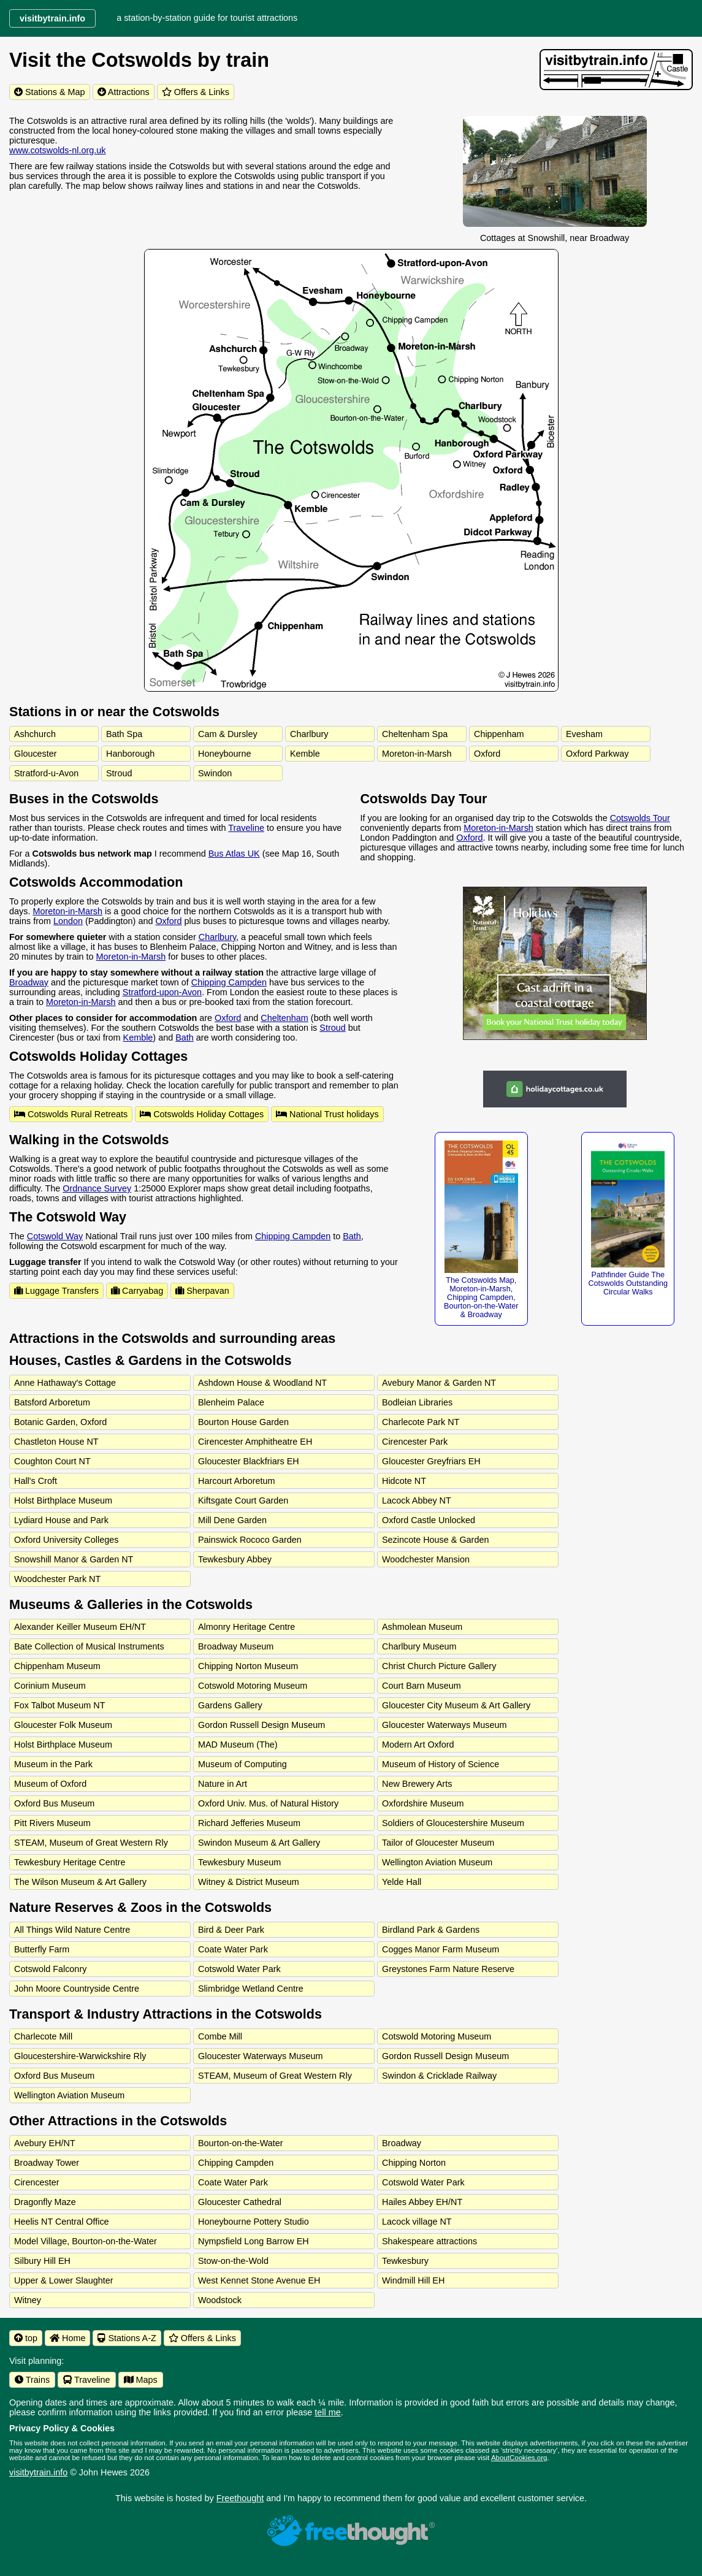 Image resolution: width=702 pixels, height=2576 pixels. Describe the element at coordinates (25, 2338) in the screenshot. I see `top` at that location.